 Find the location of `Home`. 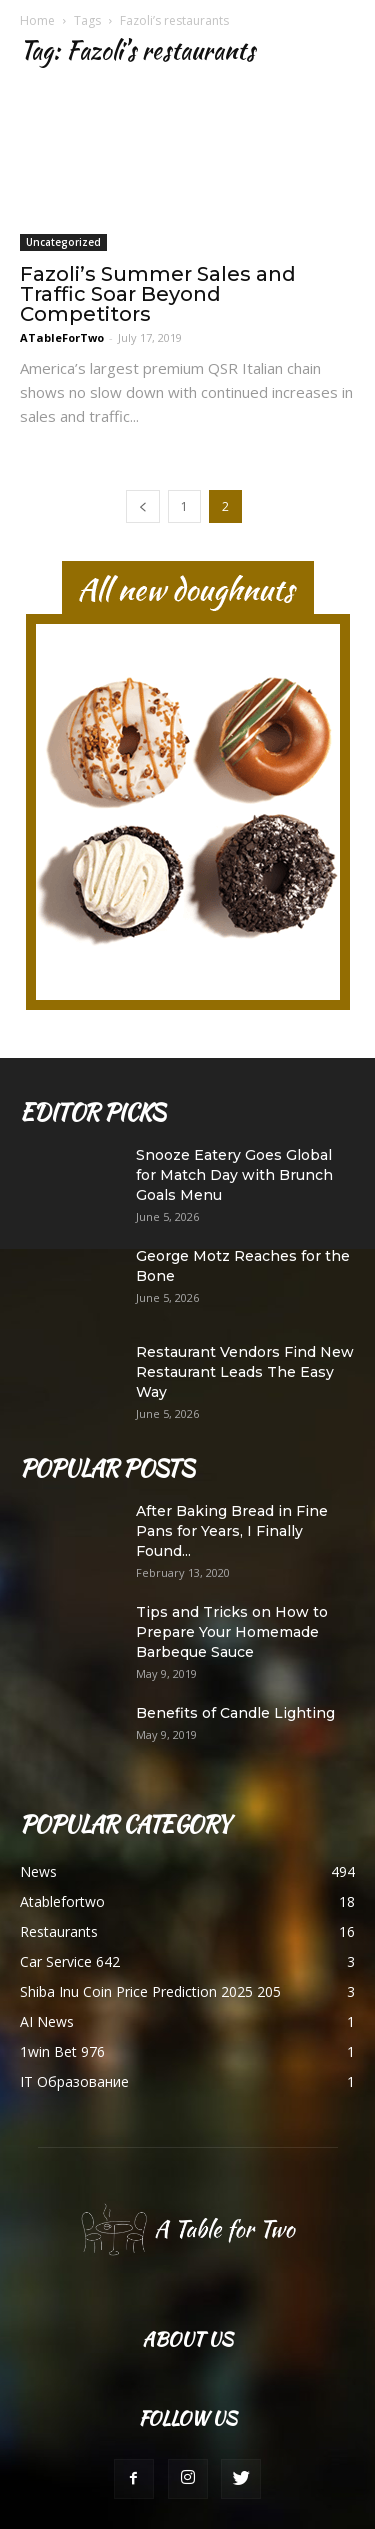

Home is located at coordinates (37, 20).